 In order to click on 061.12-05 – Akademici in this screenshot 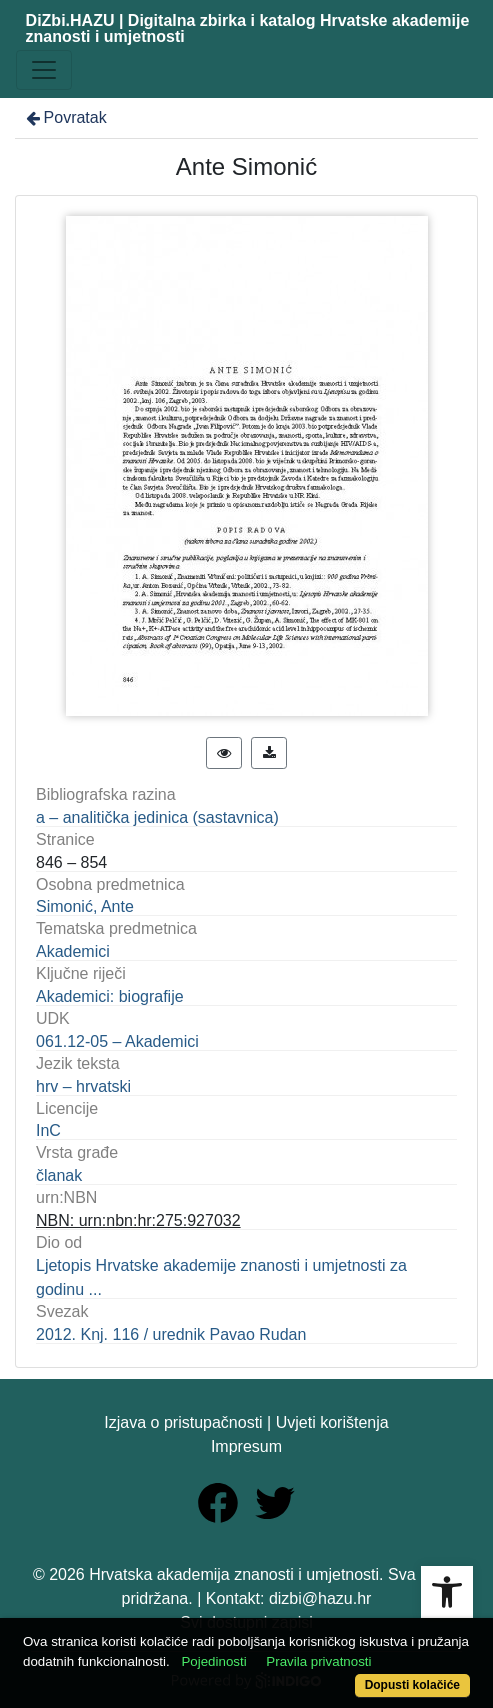, I will do `click(117, 1041)`.